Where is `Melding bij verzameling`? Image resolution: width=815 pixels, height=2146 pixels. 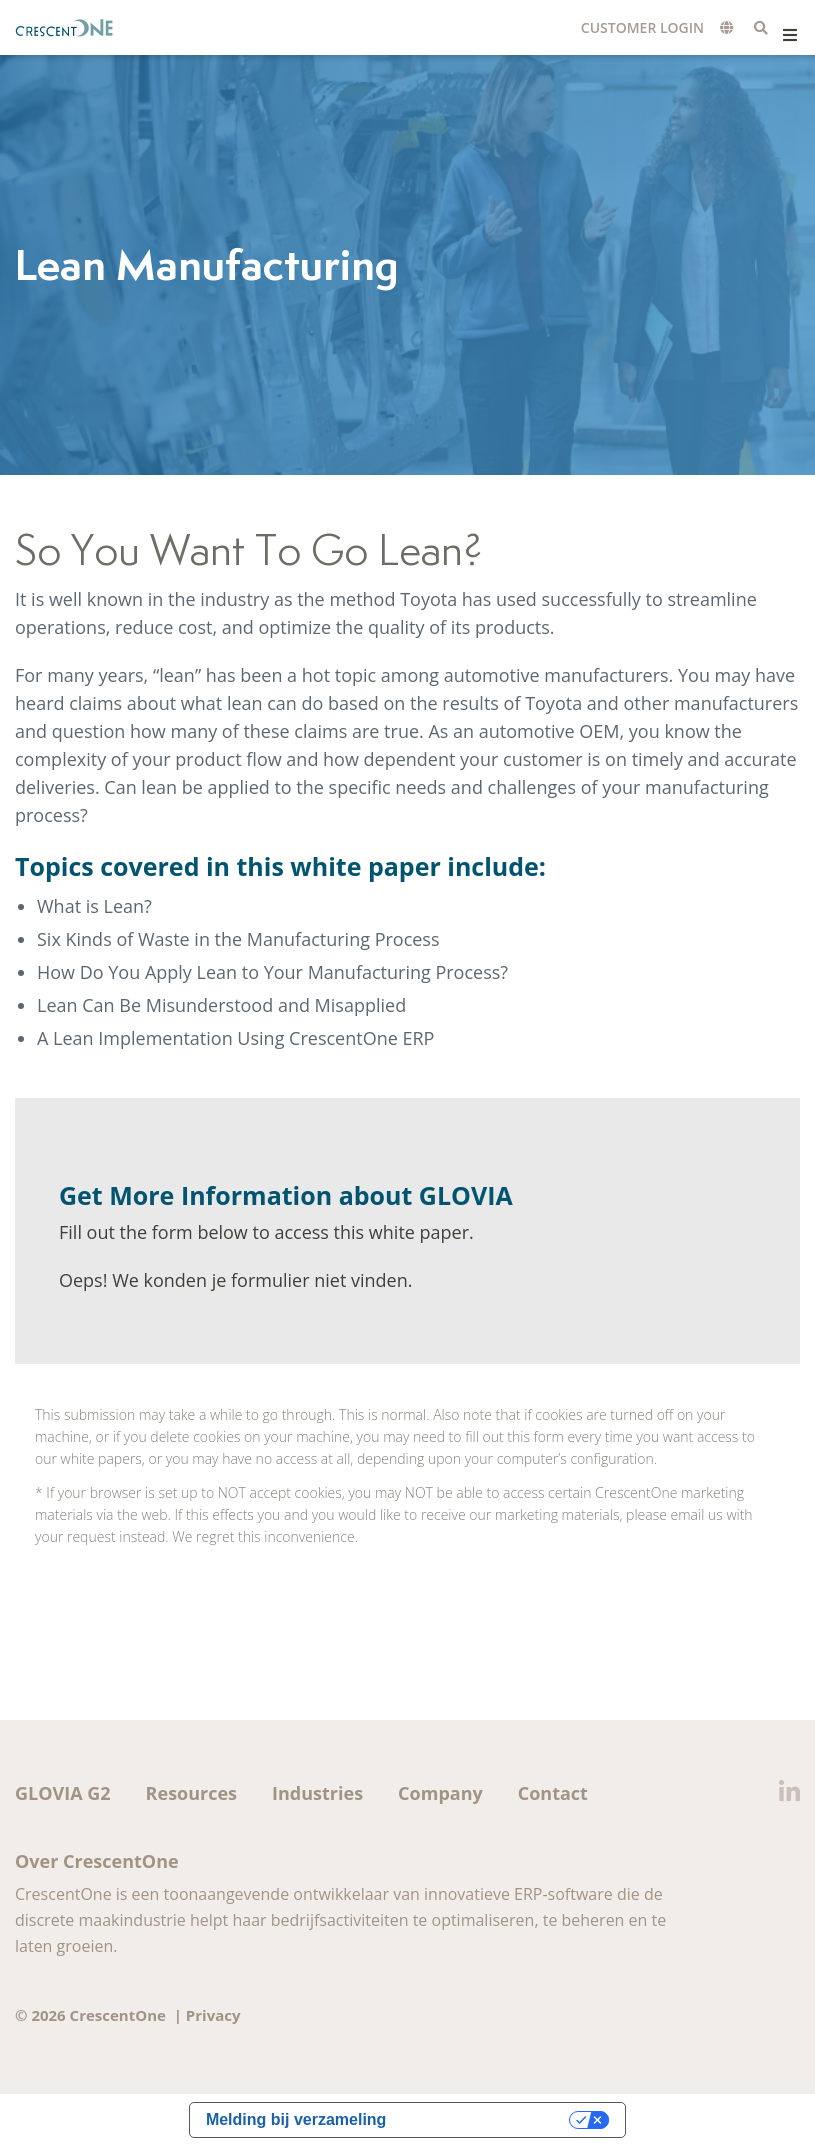
Melding bij verzameling is located at coordinates (296, 2119).